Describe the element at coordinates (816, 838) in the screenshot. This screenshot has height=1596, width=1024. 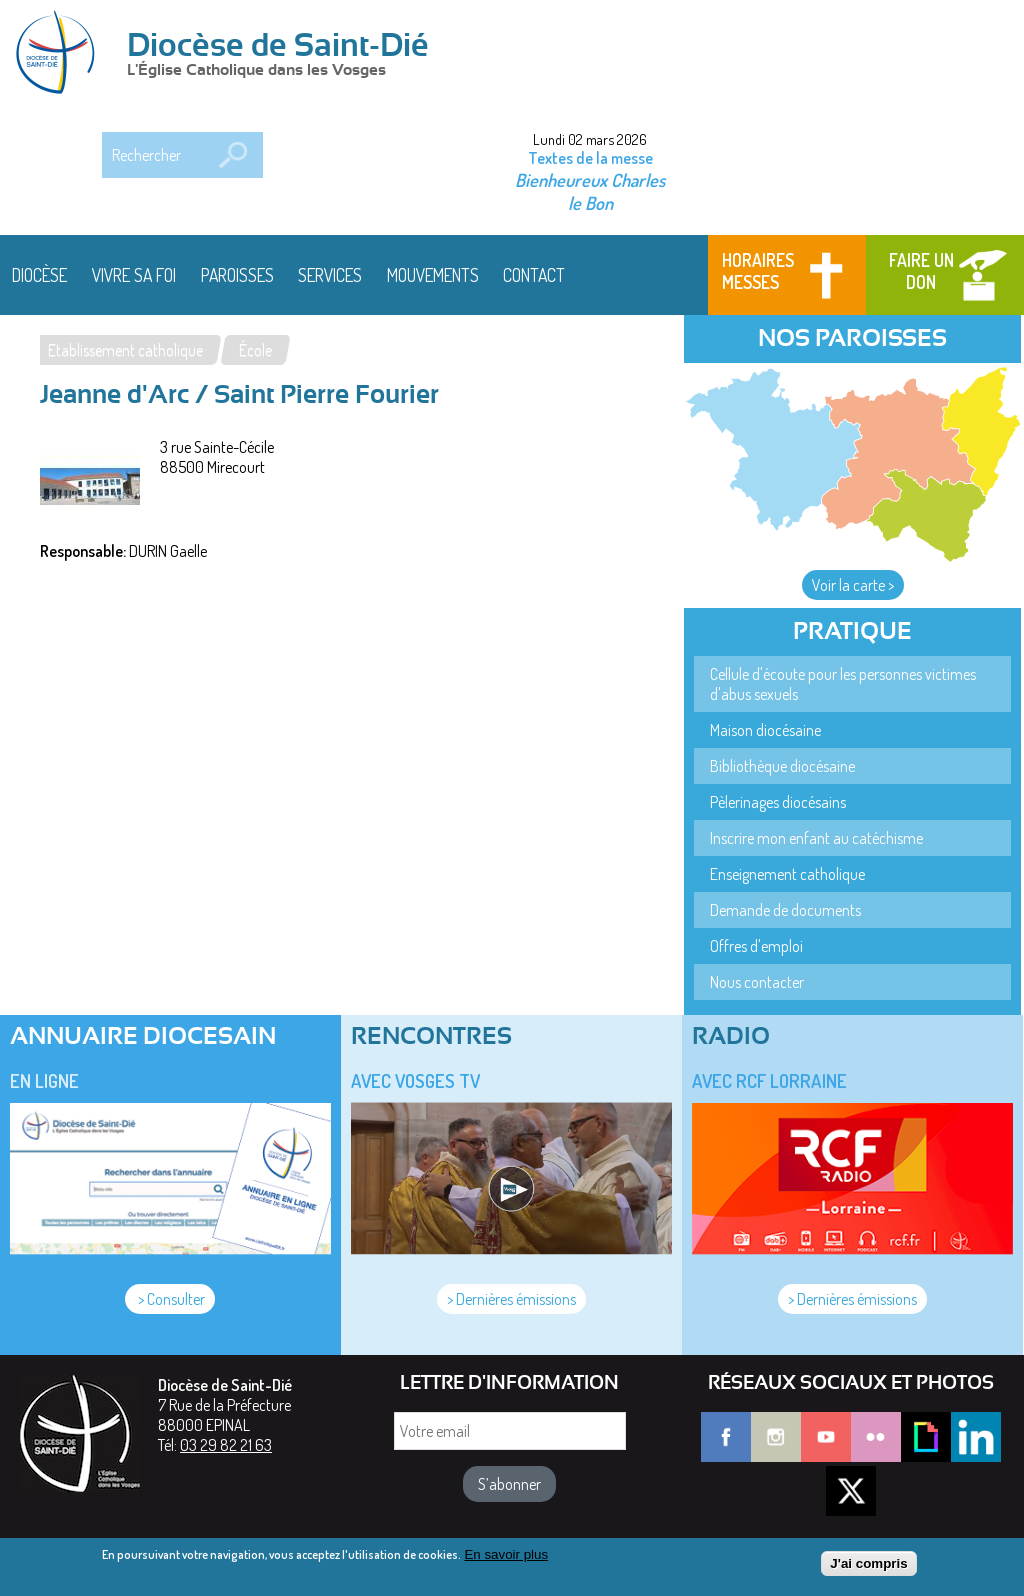
I see `Inscrire mon enfant au catéchisme` at that location.